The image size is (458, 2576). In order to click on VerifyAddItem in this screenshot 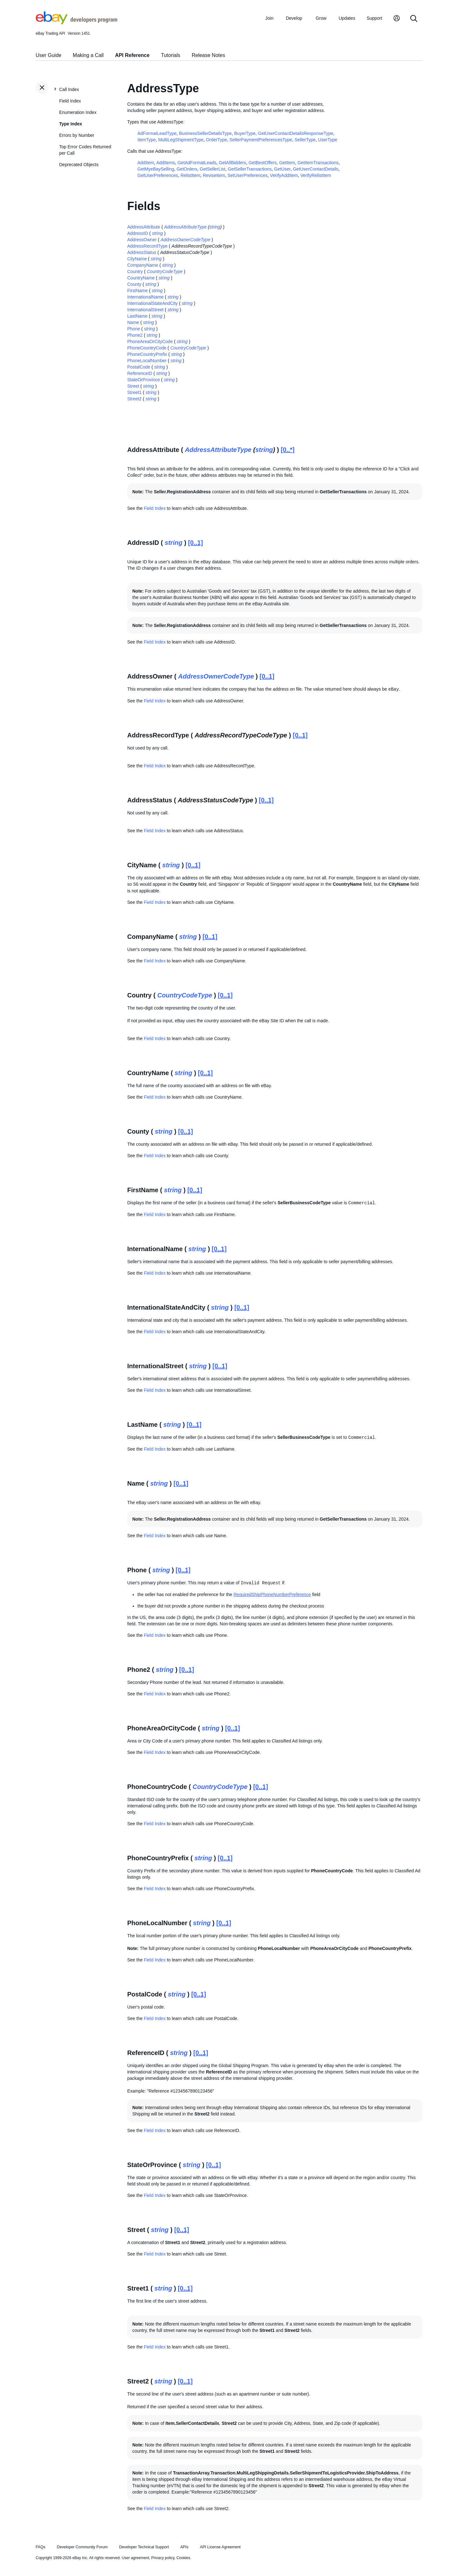, I will do `click(284, 175)`.